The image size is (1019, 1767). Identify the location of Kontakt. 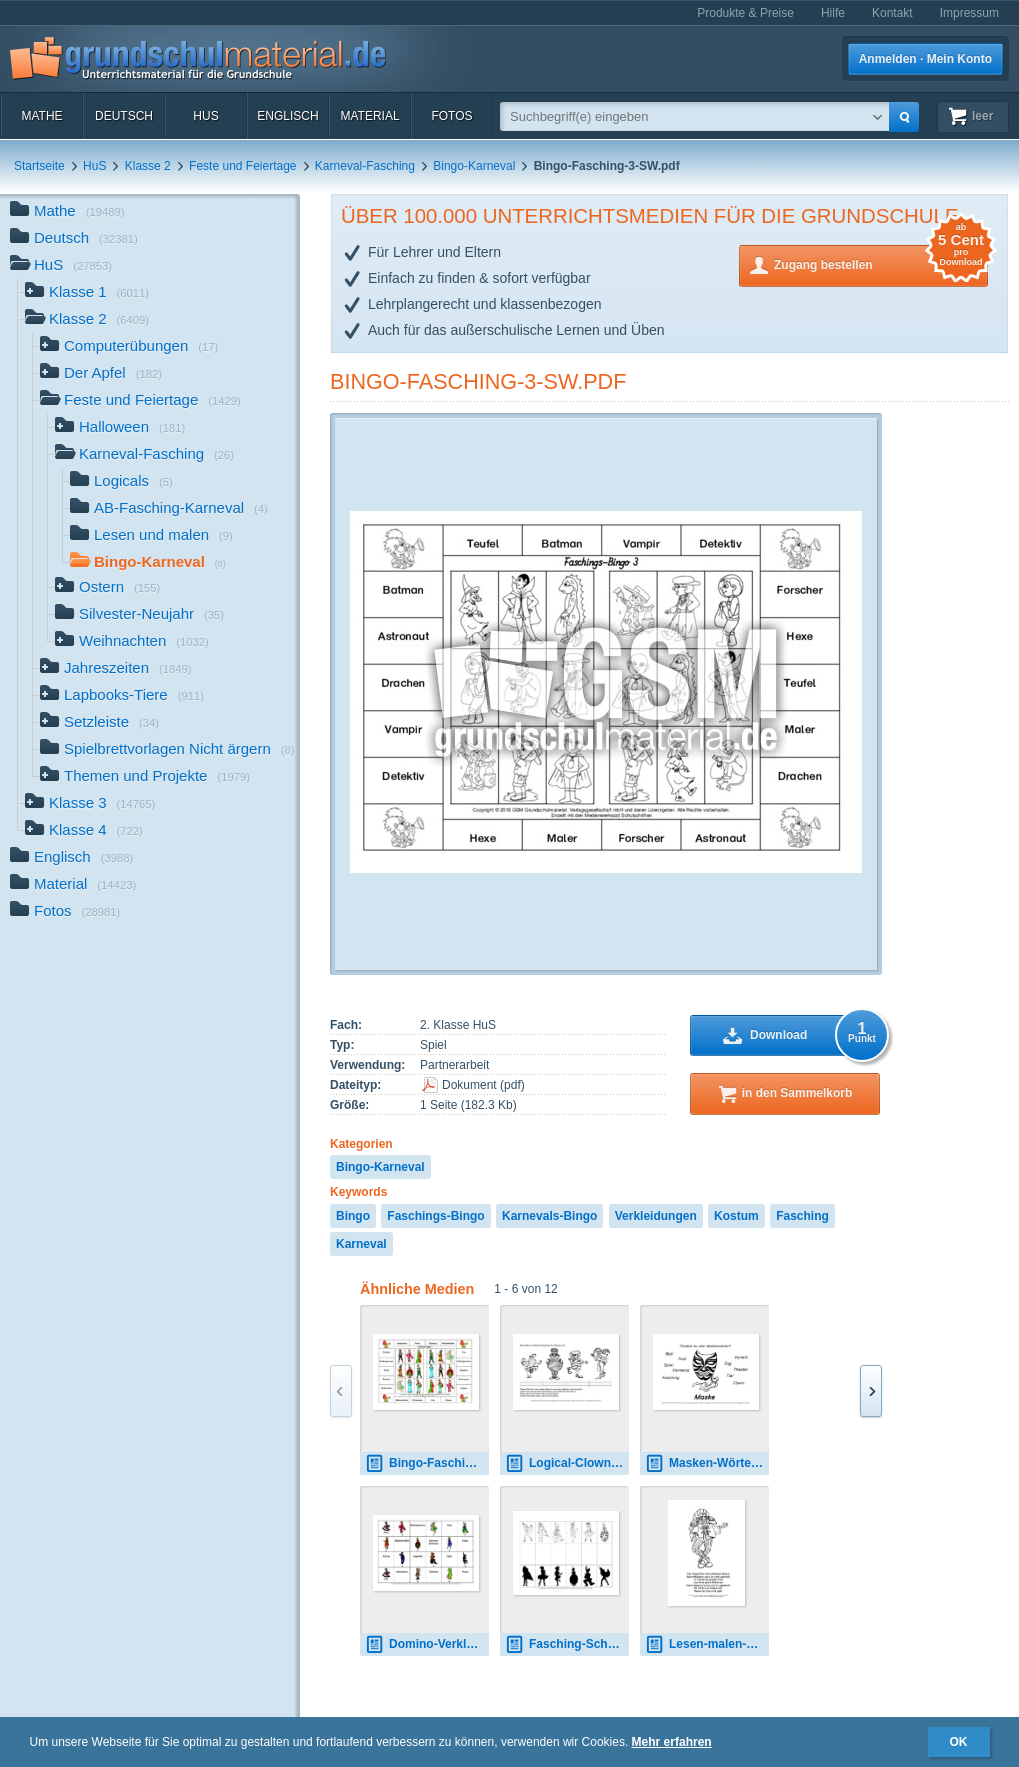
(892, 13).